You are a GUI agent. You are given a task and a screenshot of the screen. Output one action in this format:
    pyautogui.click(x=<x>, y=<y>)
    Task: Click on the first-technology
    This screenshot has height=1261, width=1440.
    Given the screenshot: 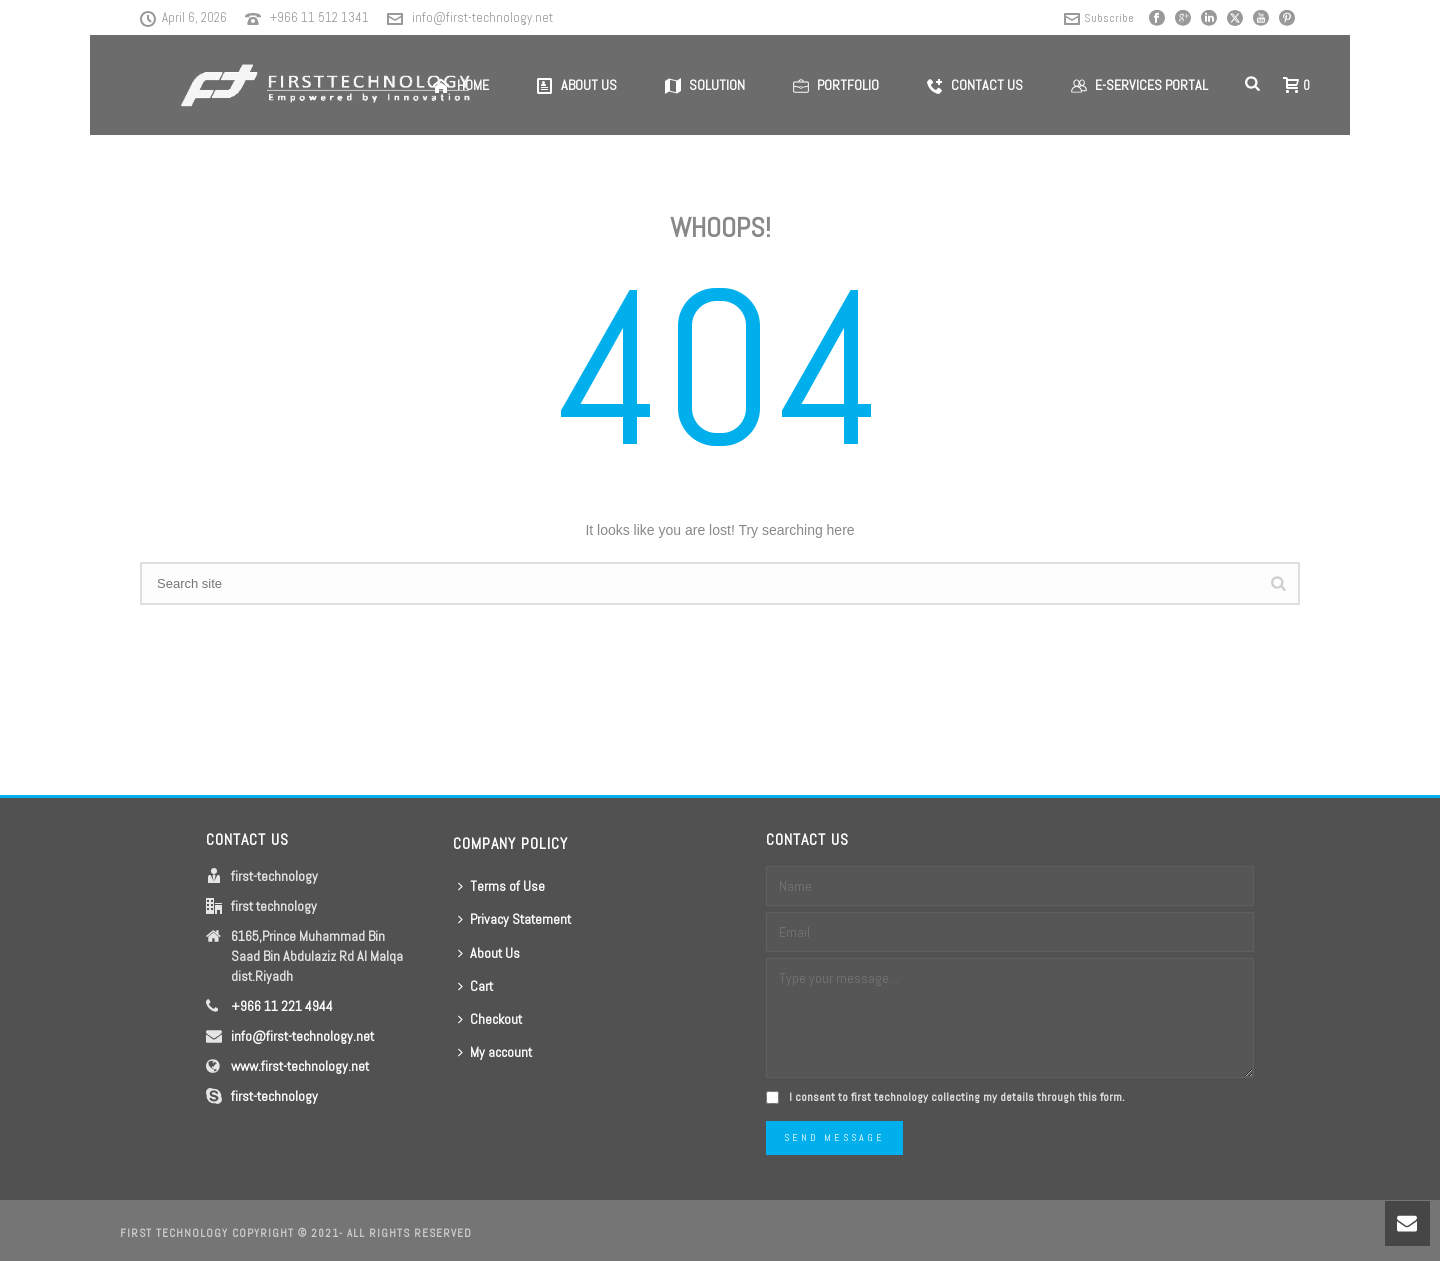 What is the action you would take?
    pyautogui.click(x=274, y=1096)
    